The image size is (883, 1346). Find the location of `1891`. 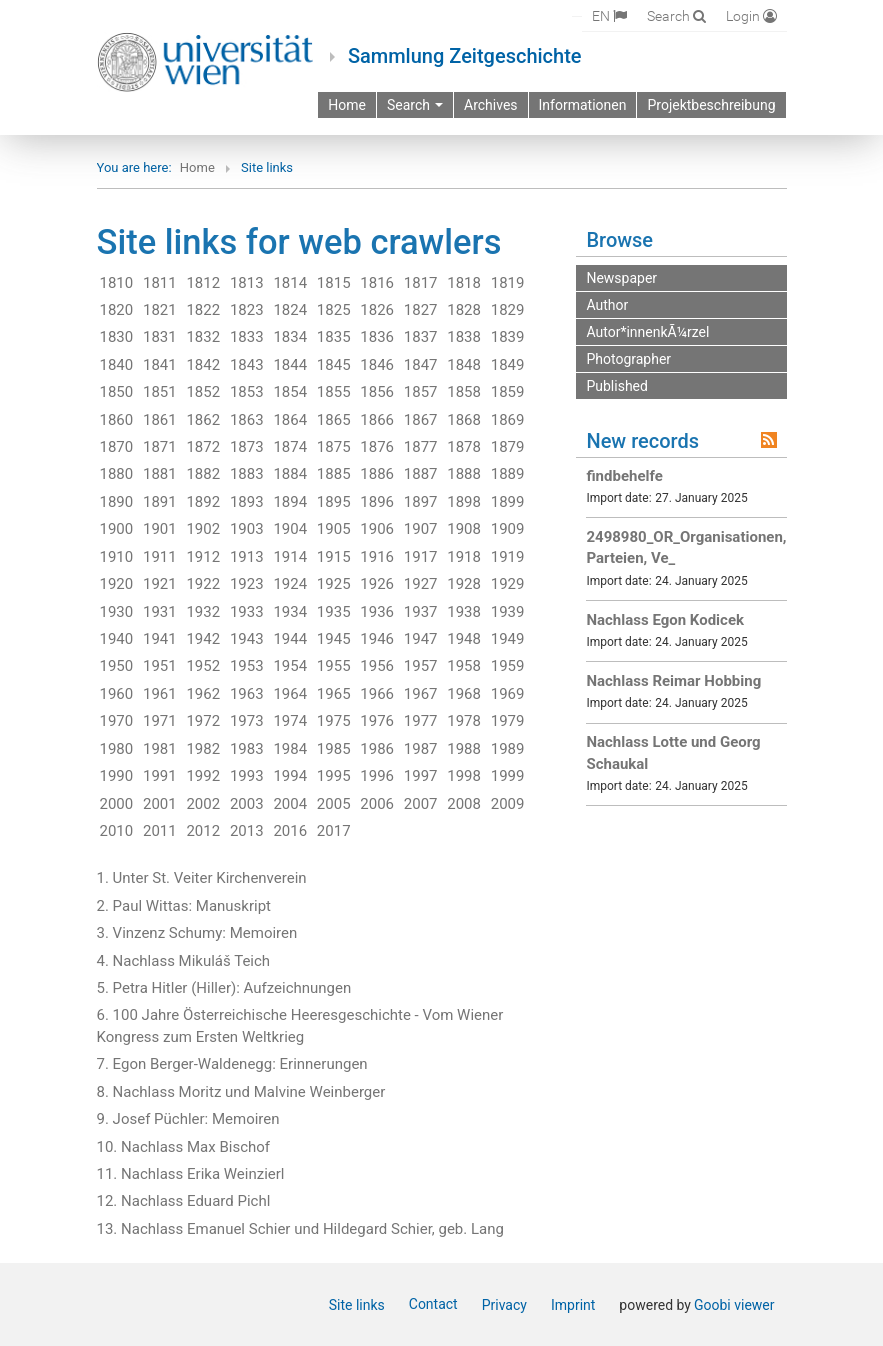

1891 is located at coordinates (160, 502).